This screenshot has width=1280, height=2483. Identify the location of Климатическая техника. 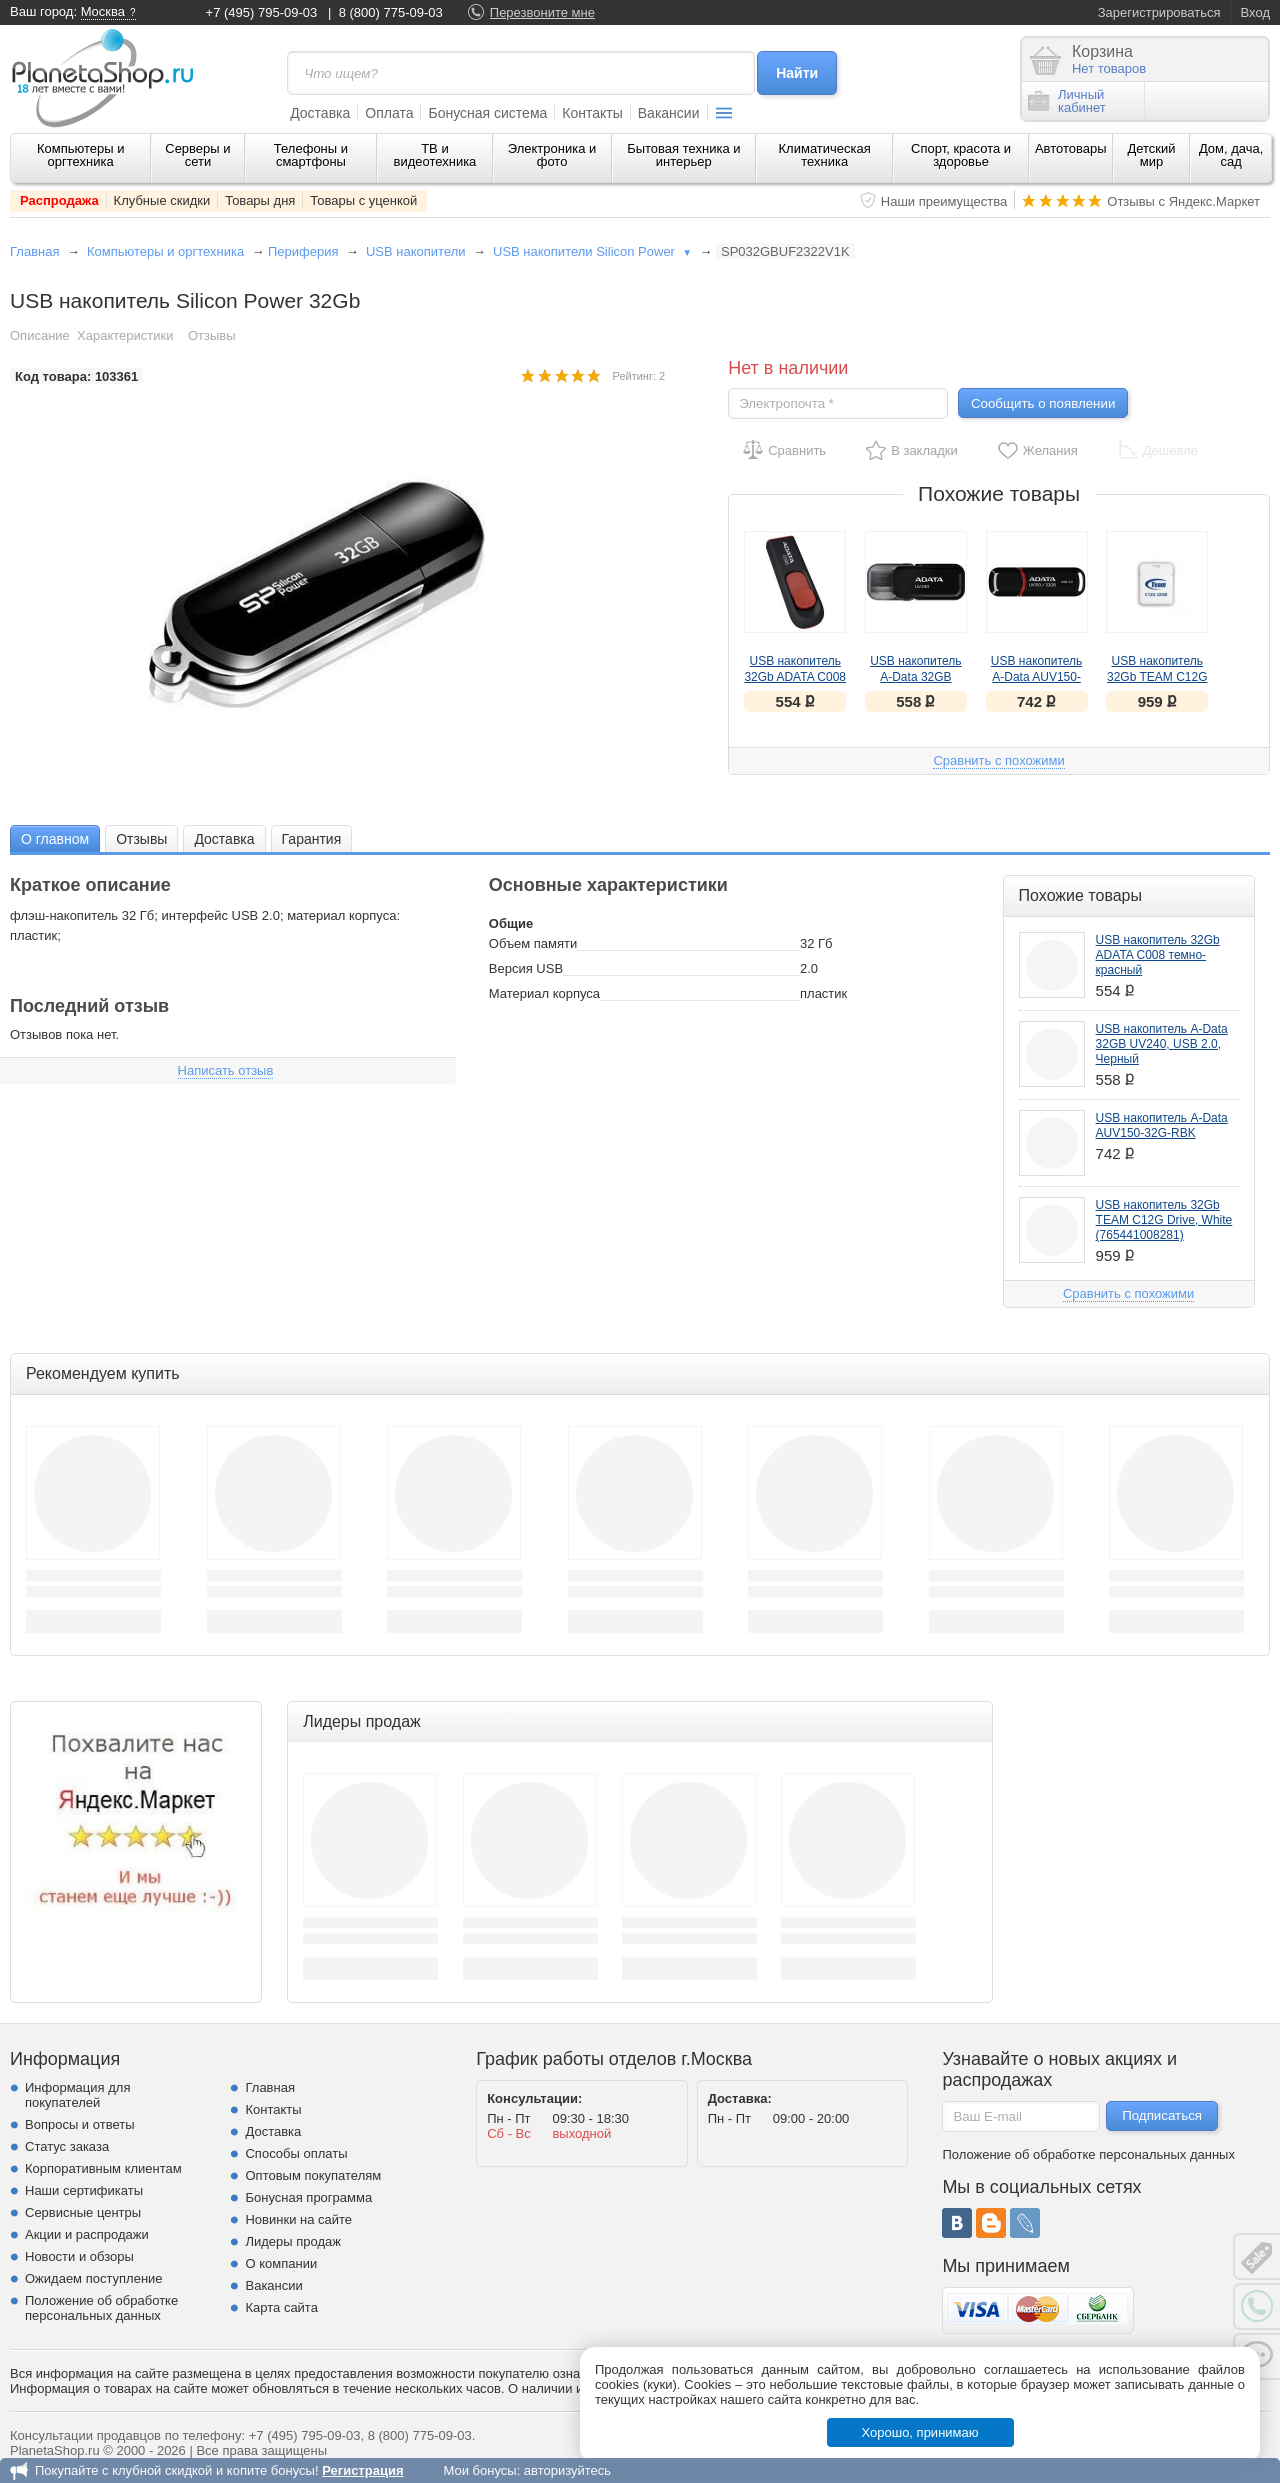
(825, 155).